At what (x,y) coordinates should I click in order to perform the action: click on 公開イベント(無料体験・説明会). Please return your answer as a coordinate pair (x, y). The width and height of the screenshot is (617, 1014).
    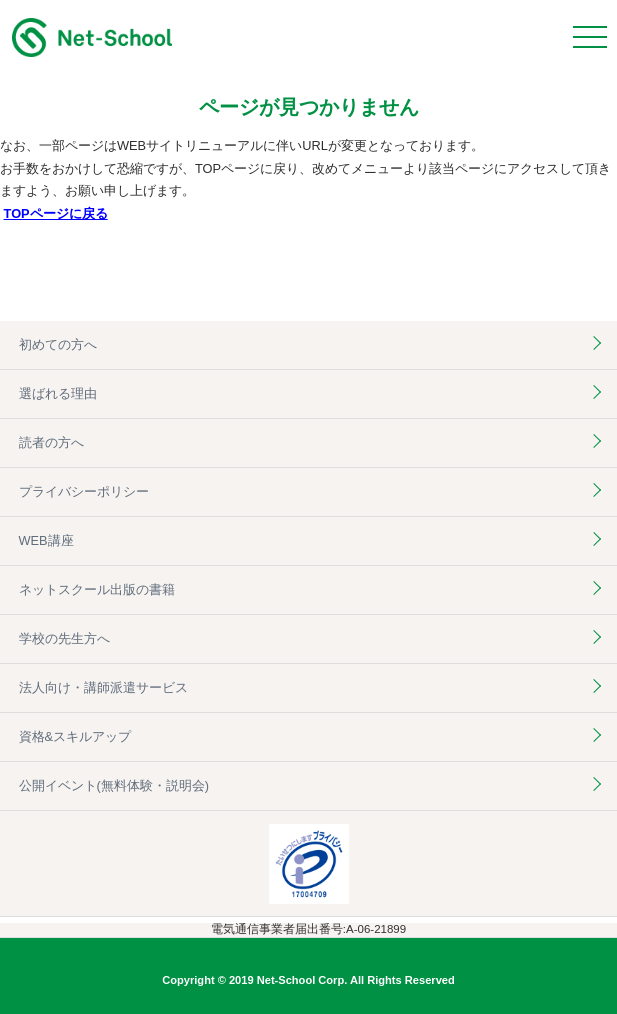
    Looking at the image, I should click on (114, 785).